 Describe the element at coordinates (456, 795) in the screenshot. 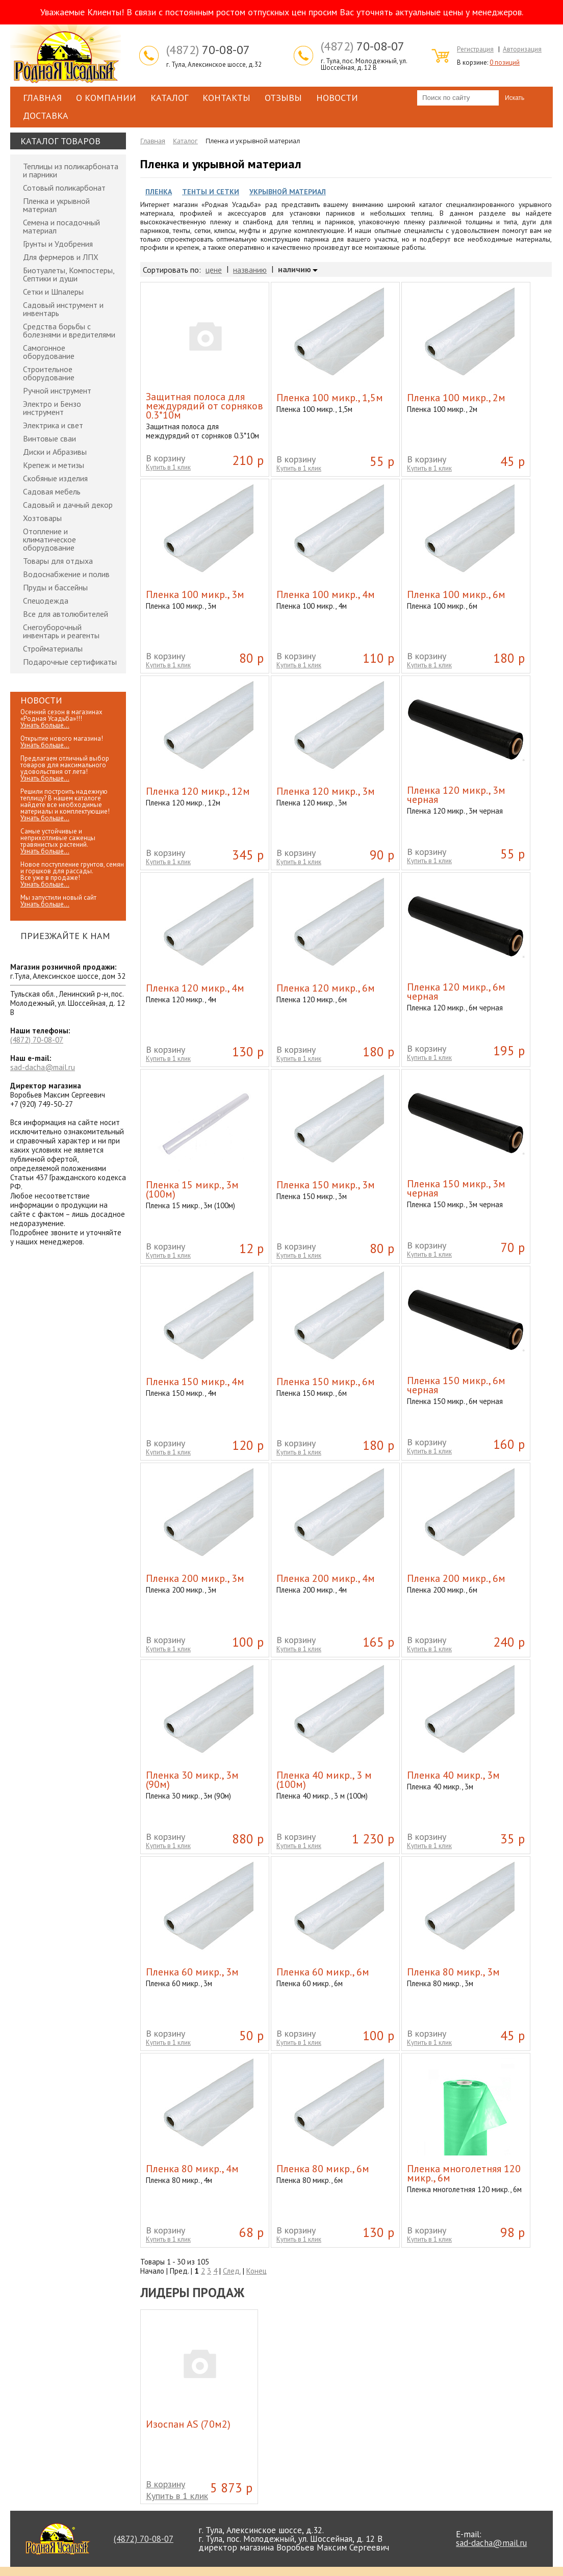

I see `Пленка 120 микр., 3м черная` at that location.